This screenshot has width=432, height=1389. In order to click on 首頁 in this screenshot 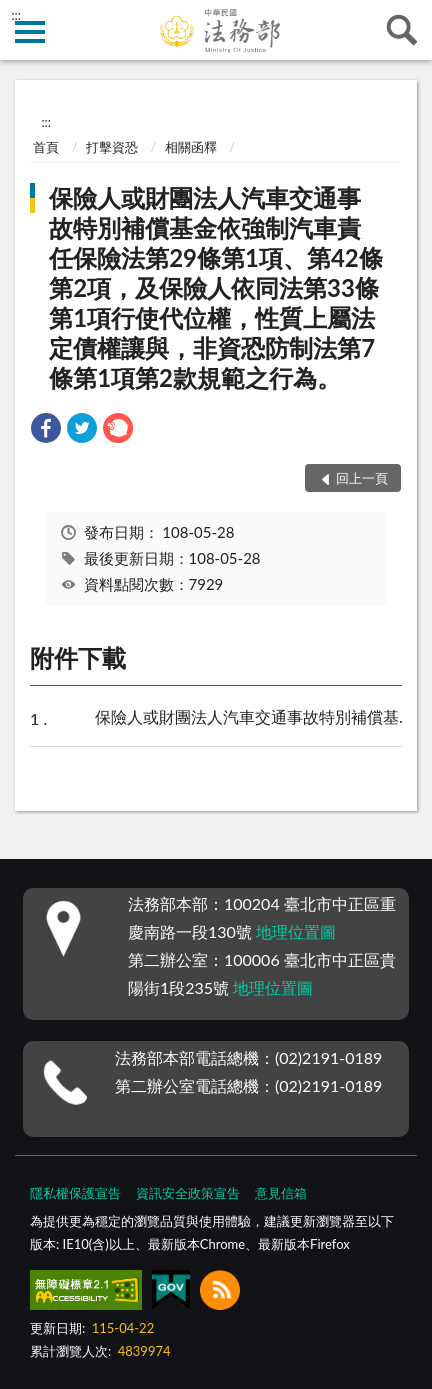, I will do `click(46, 147)`.